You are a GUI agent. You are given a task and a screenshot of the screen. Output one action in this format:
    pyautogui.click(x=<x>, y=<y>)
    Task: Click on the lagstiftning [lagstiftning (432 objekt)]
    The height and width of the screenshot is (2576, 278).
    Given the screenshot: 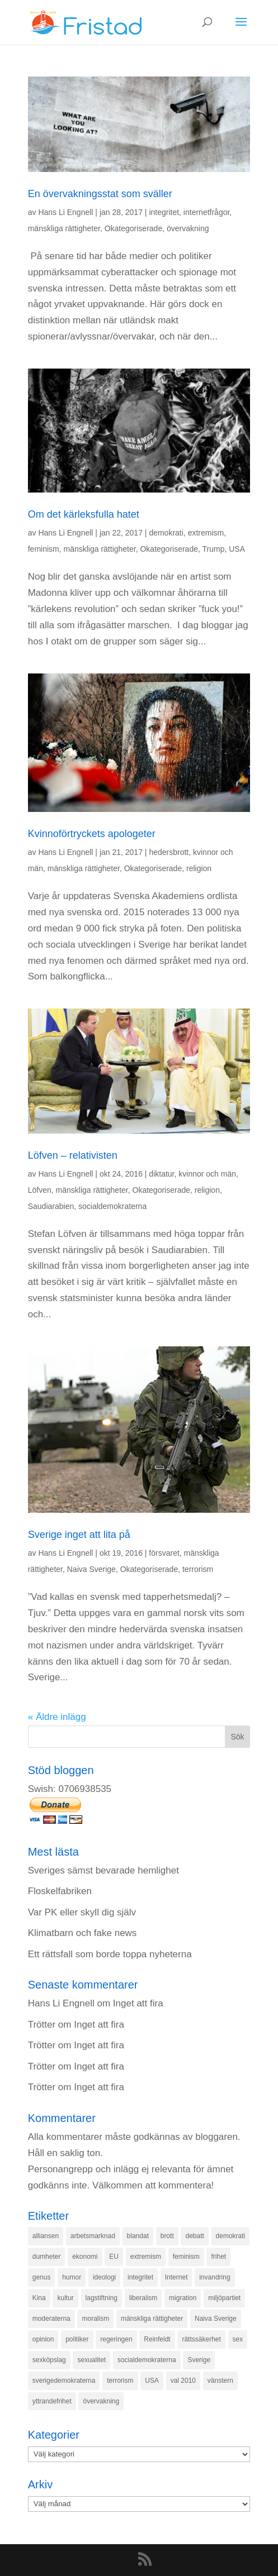 What is the action you would take?
    pyautogui.click(x=101, y=2298)
    